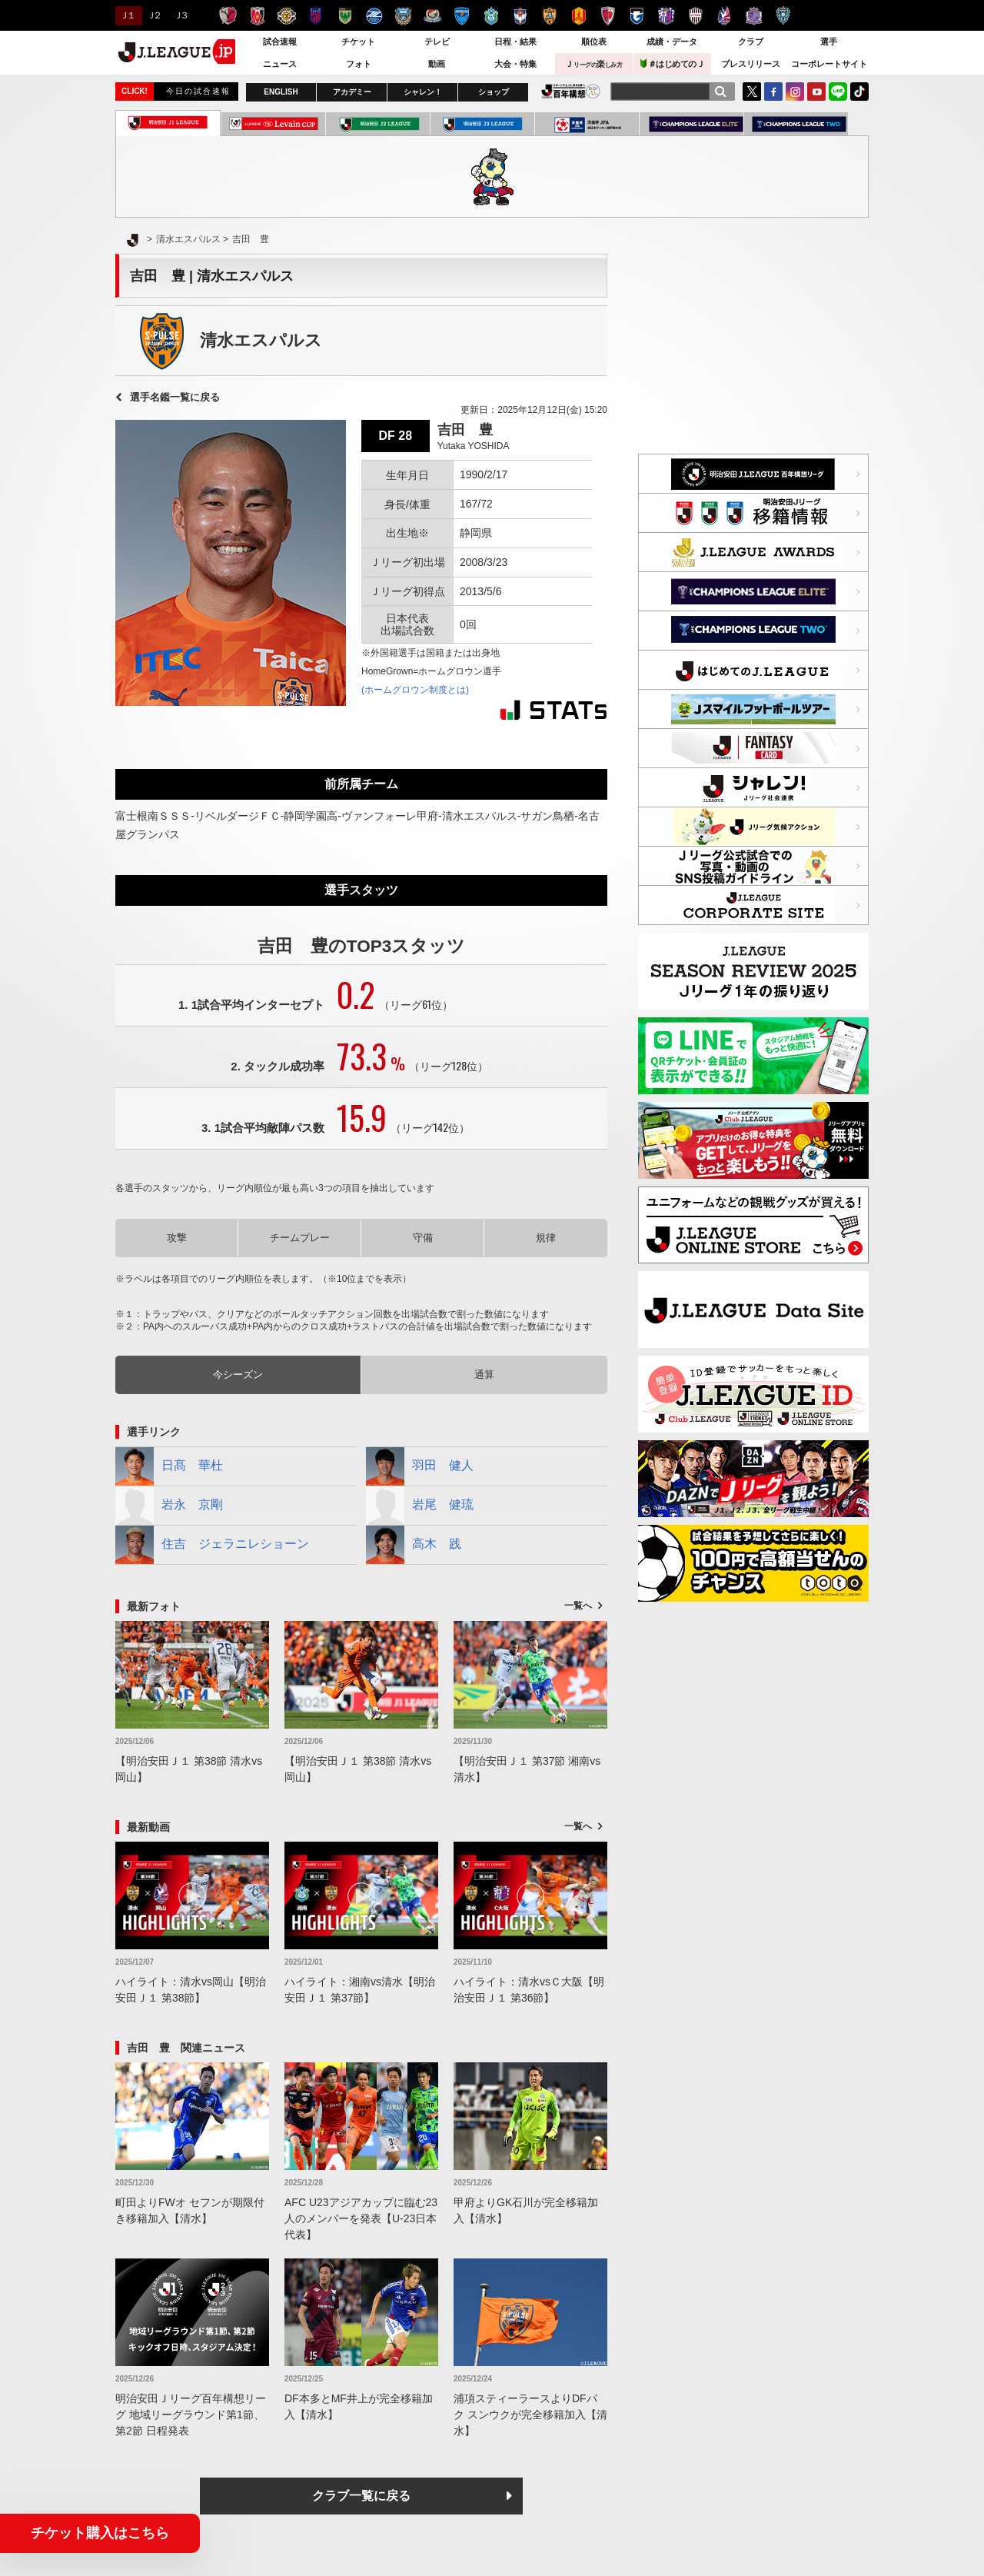 This screenshot has height=2576, width=984. I want to click on 今日の試合速報, so click(198, 91).